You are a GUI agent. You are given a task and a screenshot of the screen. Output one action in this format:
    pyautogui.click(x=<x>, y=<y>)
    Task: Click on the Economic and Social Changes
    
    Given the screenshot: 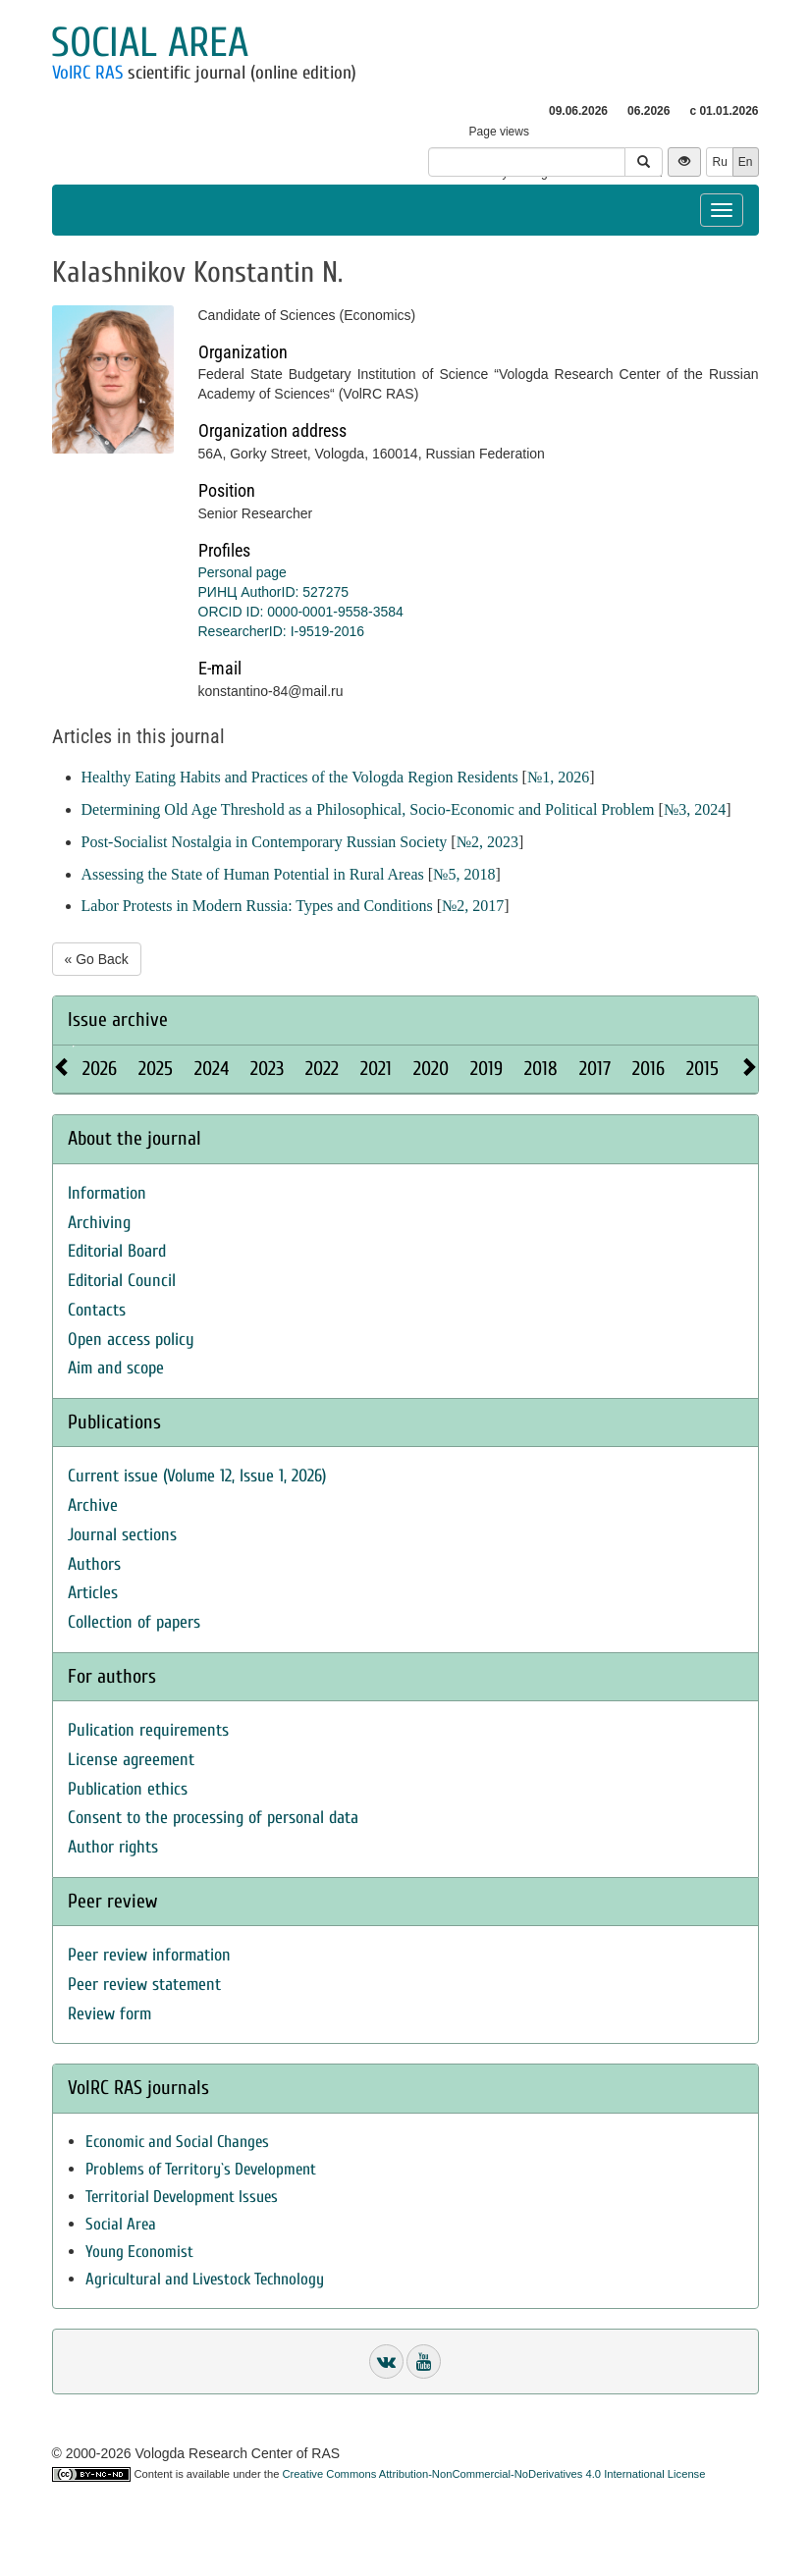 What is the action you would take?
    pyautogui.click(x=177, y=2141)
    